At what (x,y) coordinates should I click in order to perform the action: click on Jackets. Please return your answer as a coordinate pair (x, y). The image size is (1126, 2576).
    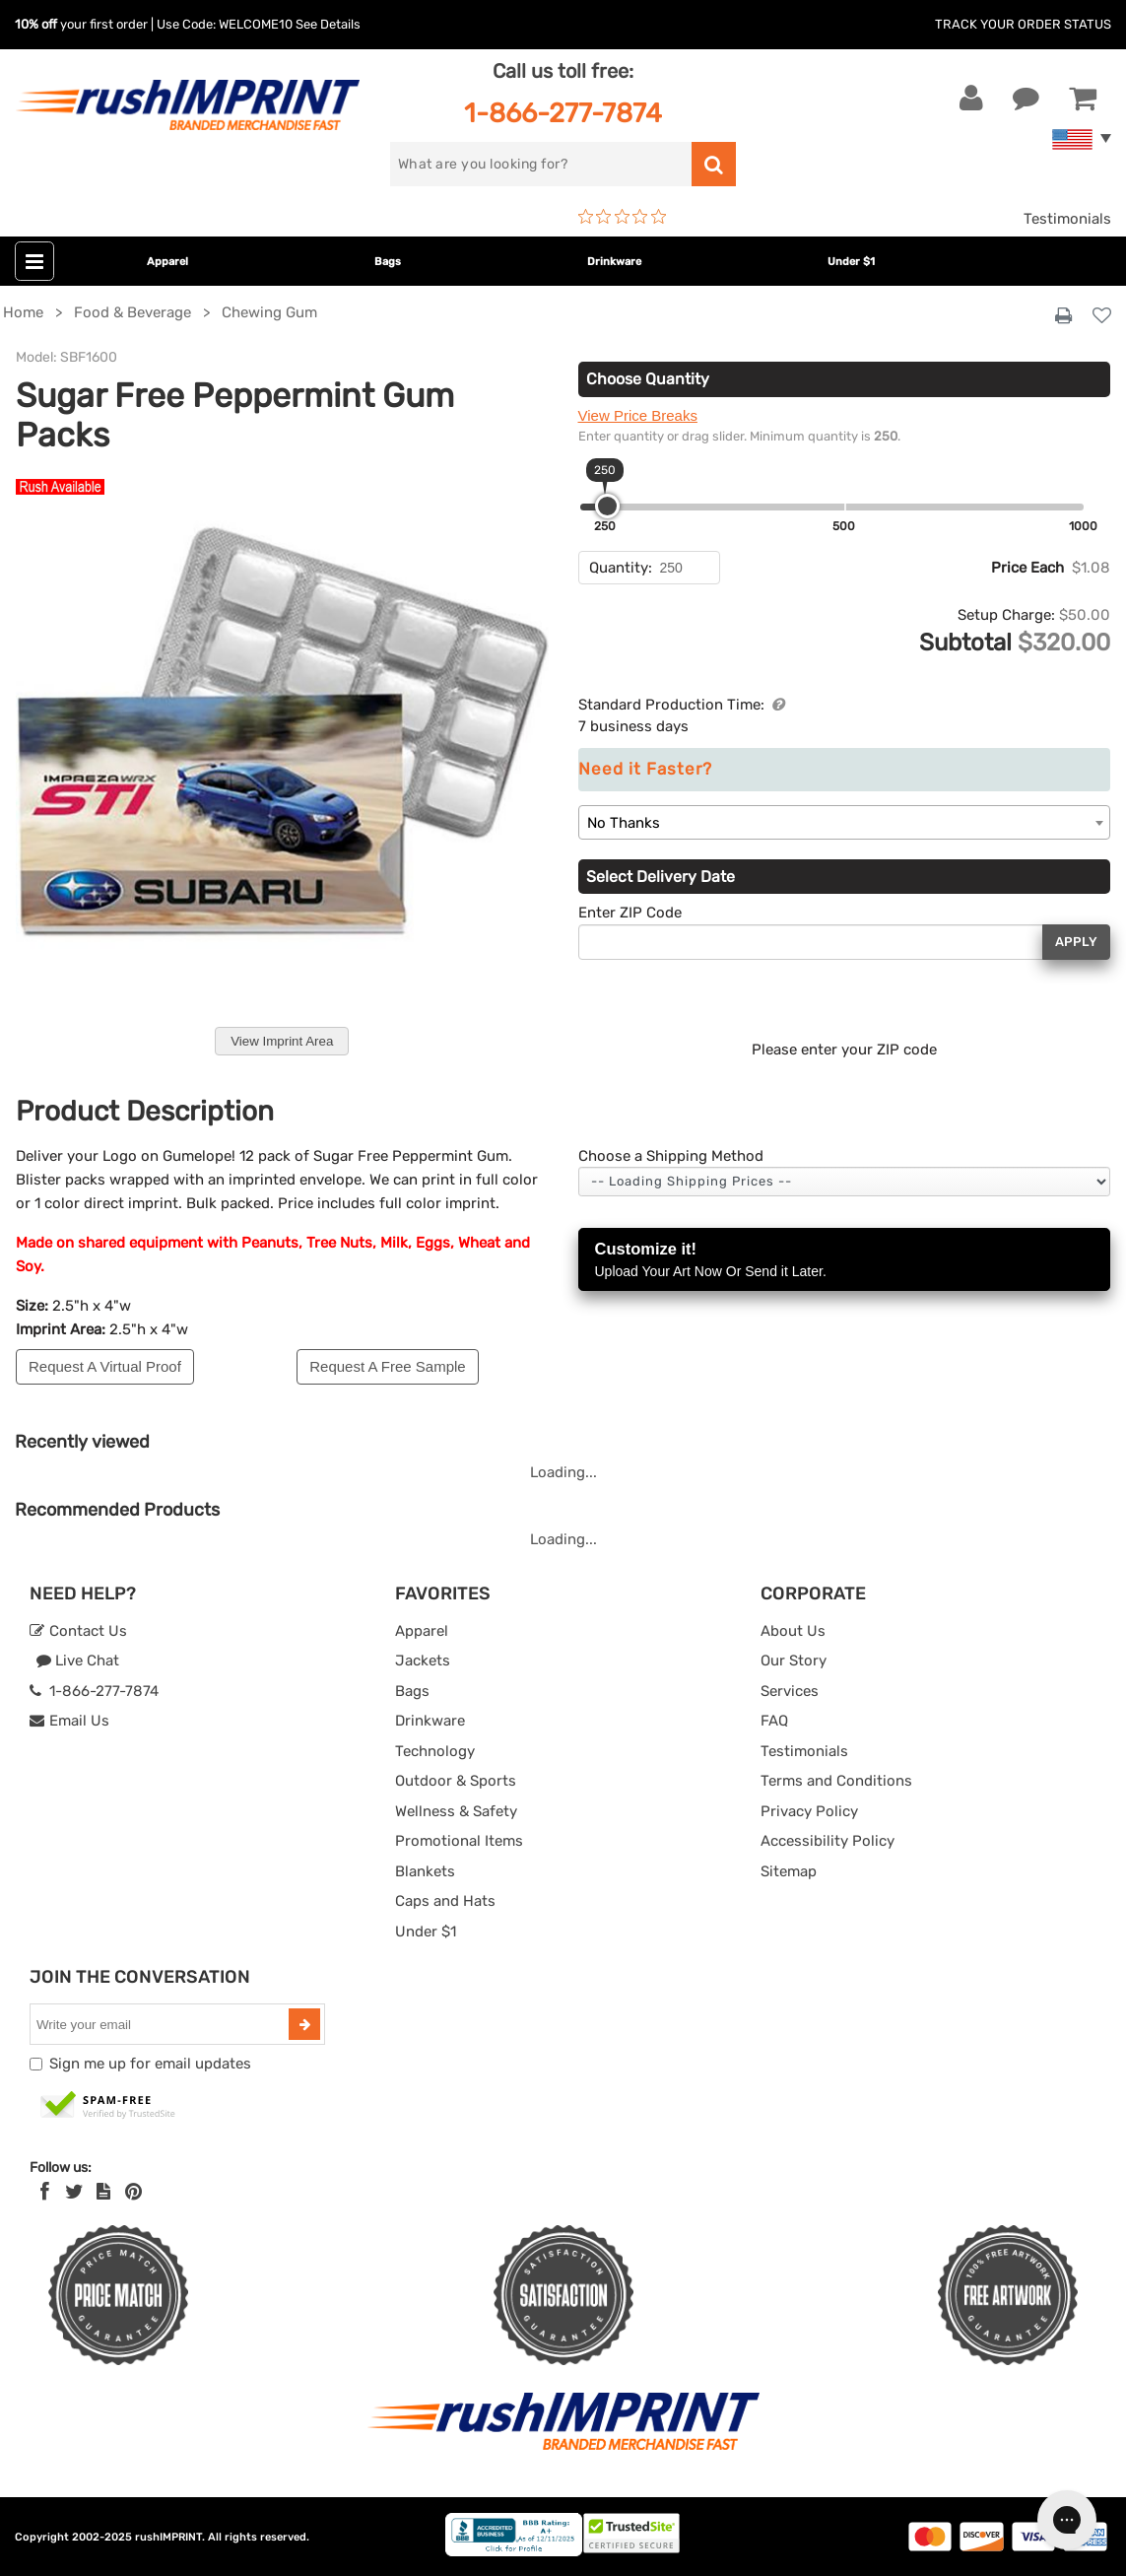
    Looking at the image, I should click on (422, 1660).